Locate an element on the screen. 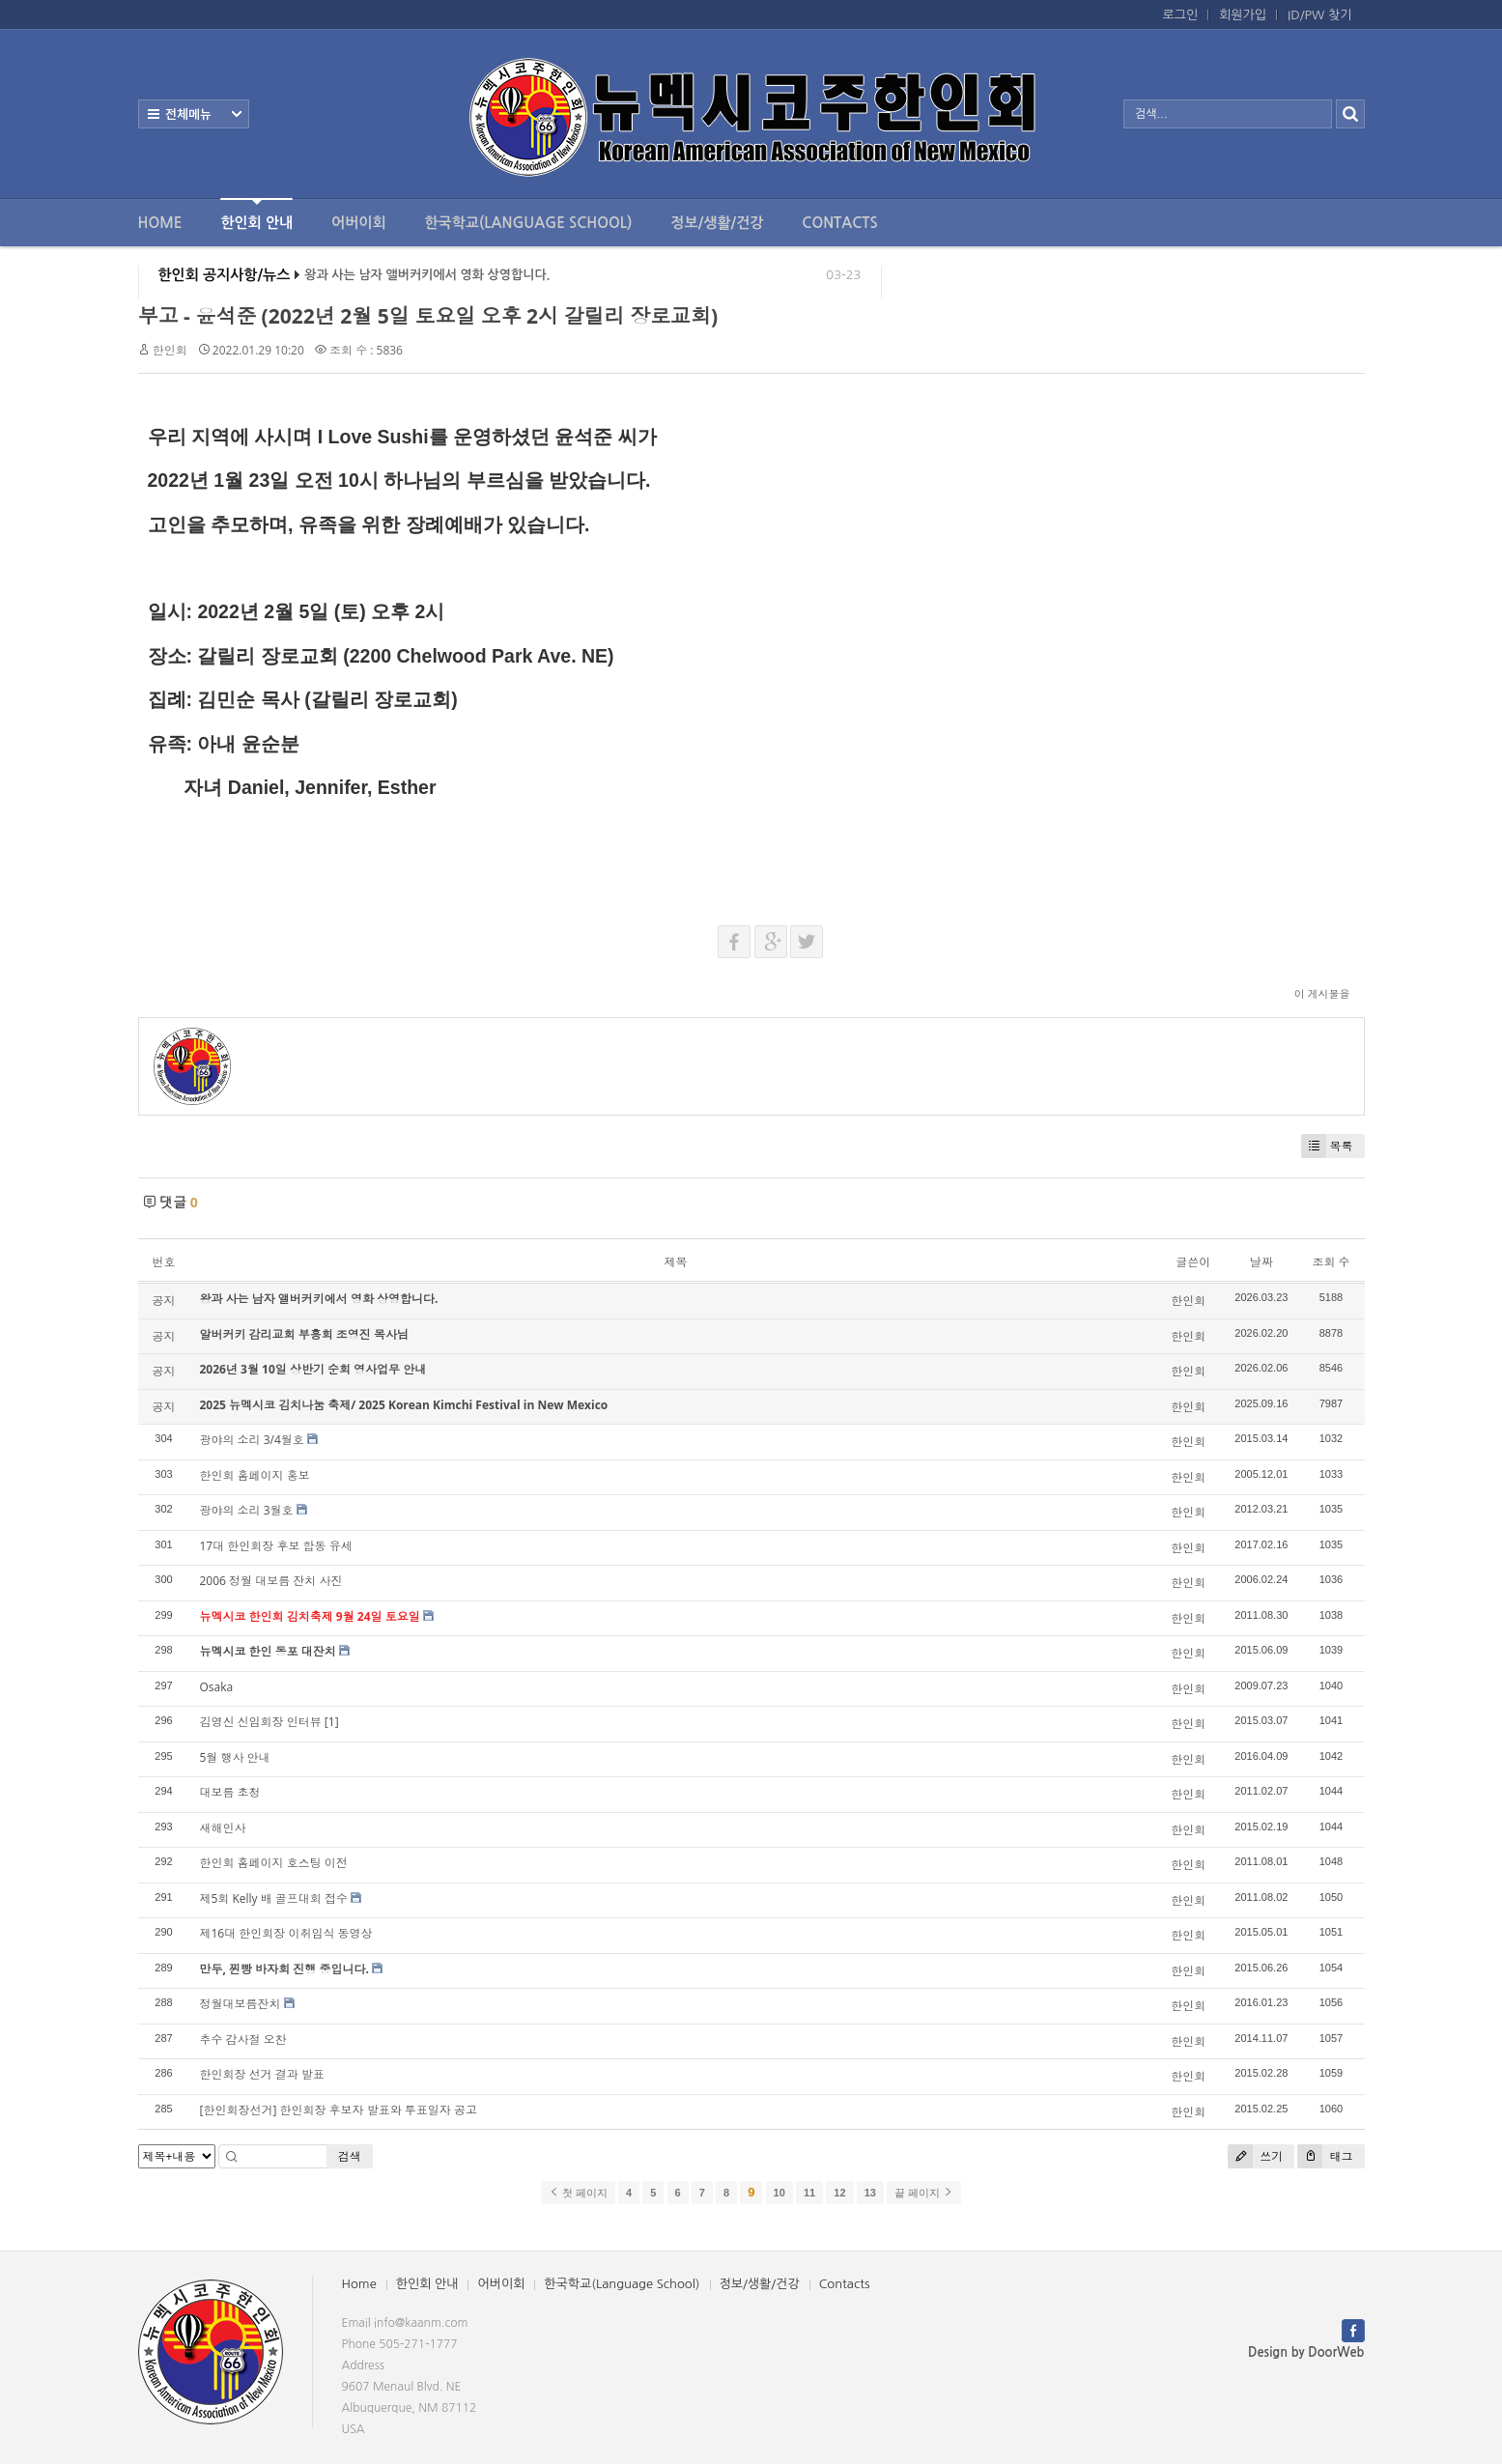 The height and width of the screenshot is (2464, 1502). 광야의 소리 3/4월호 is located at coordinates (252, 1439).